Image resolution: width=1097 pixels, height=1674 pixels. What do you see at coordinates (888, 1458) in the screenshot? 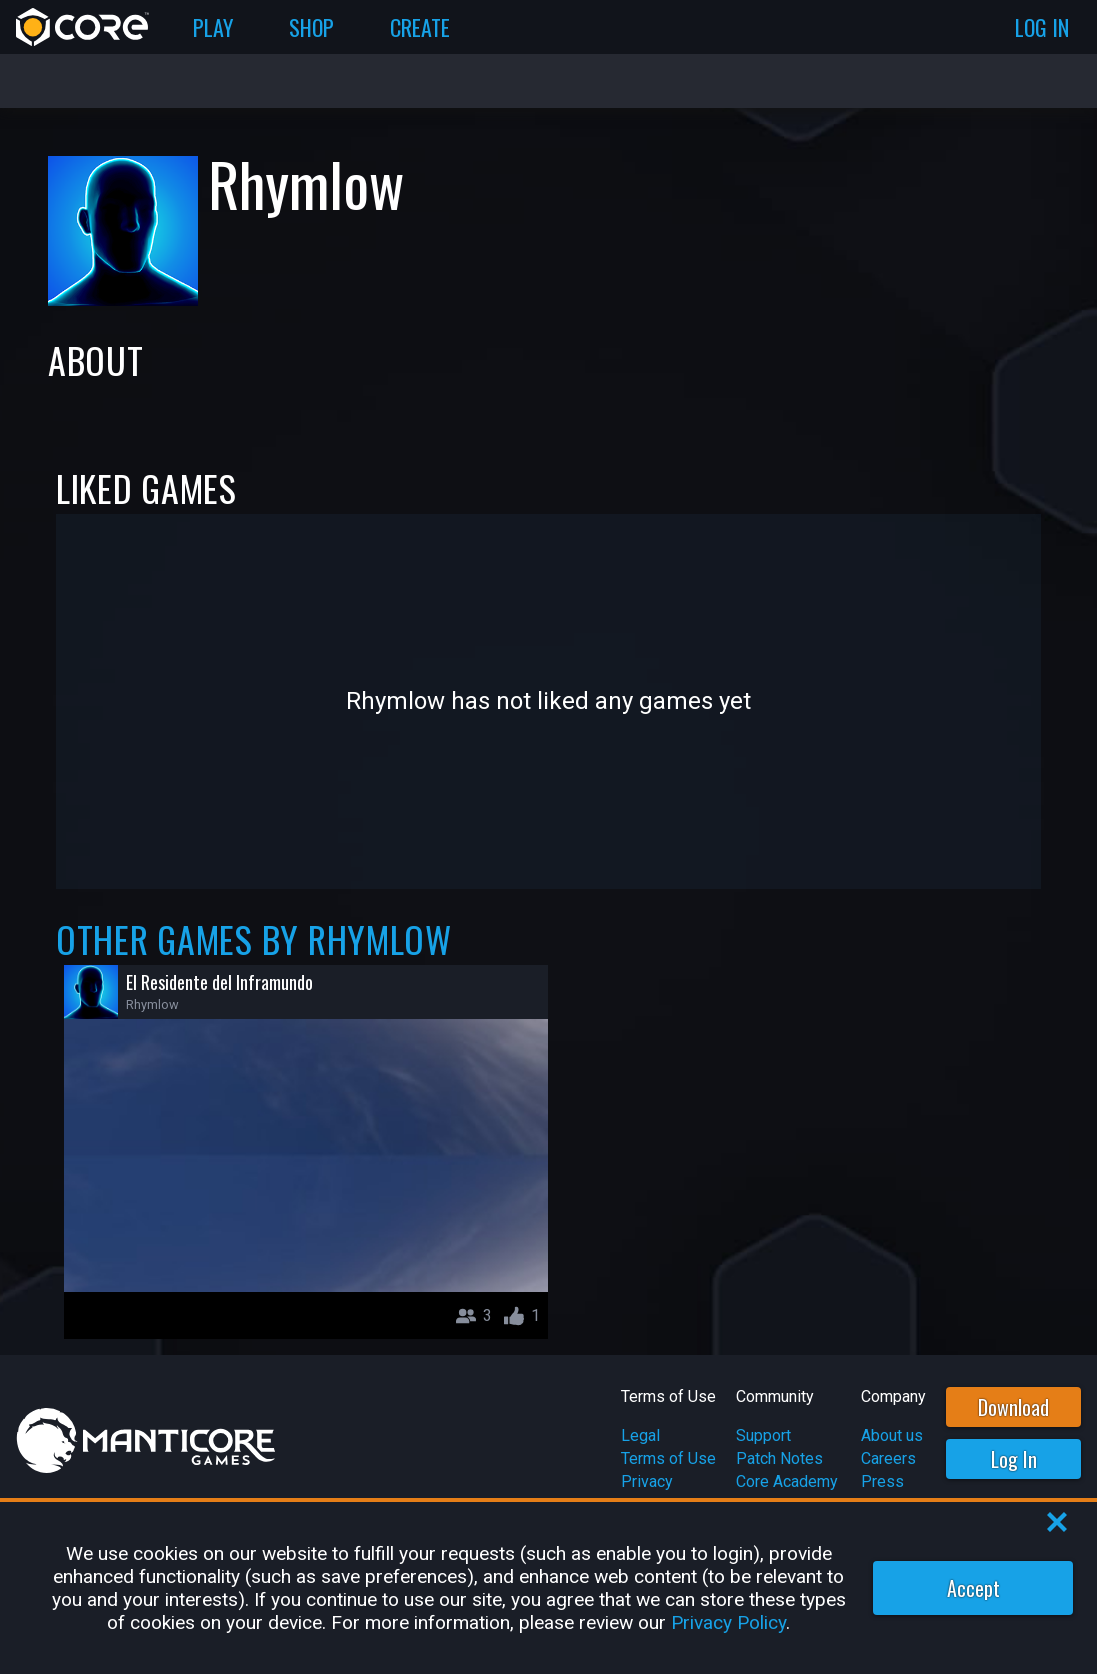
I see `Careers` at bounding box center [888, 1458].